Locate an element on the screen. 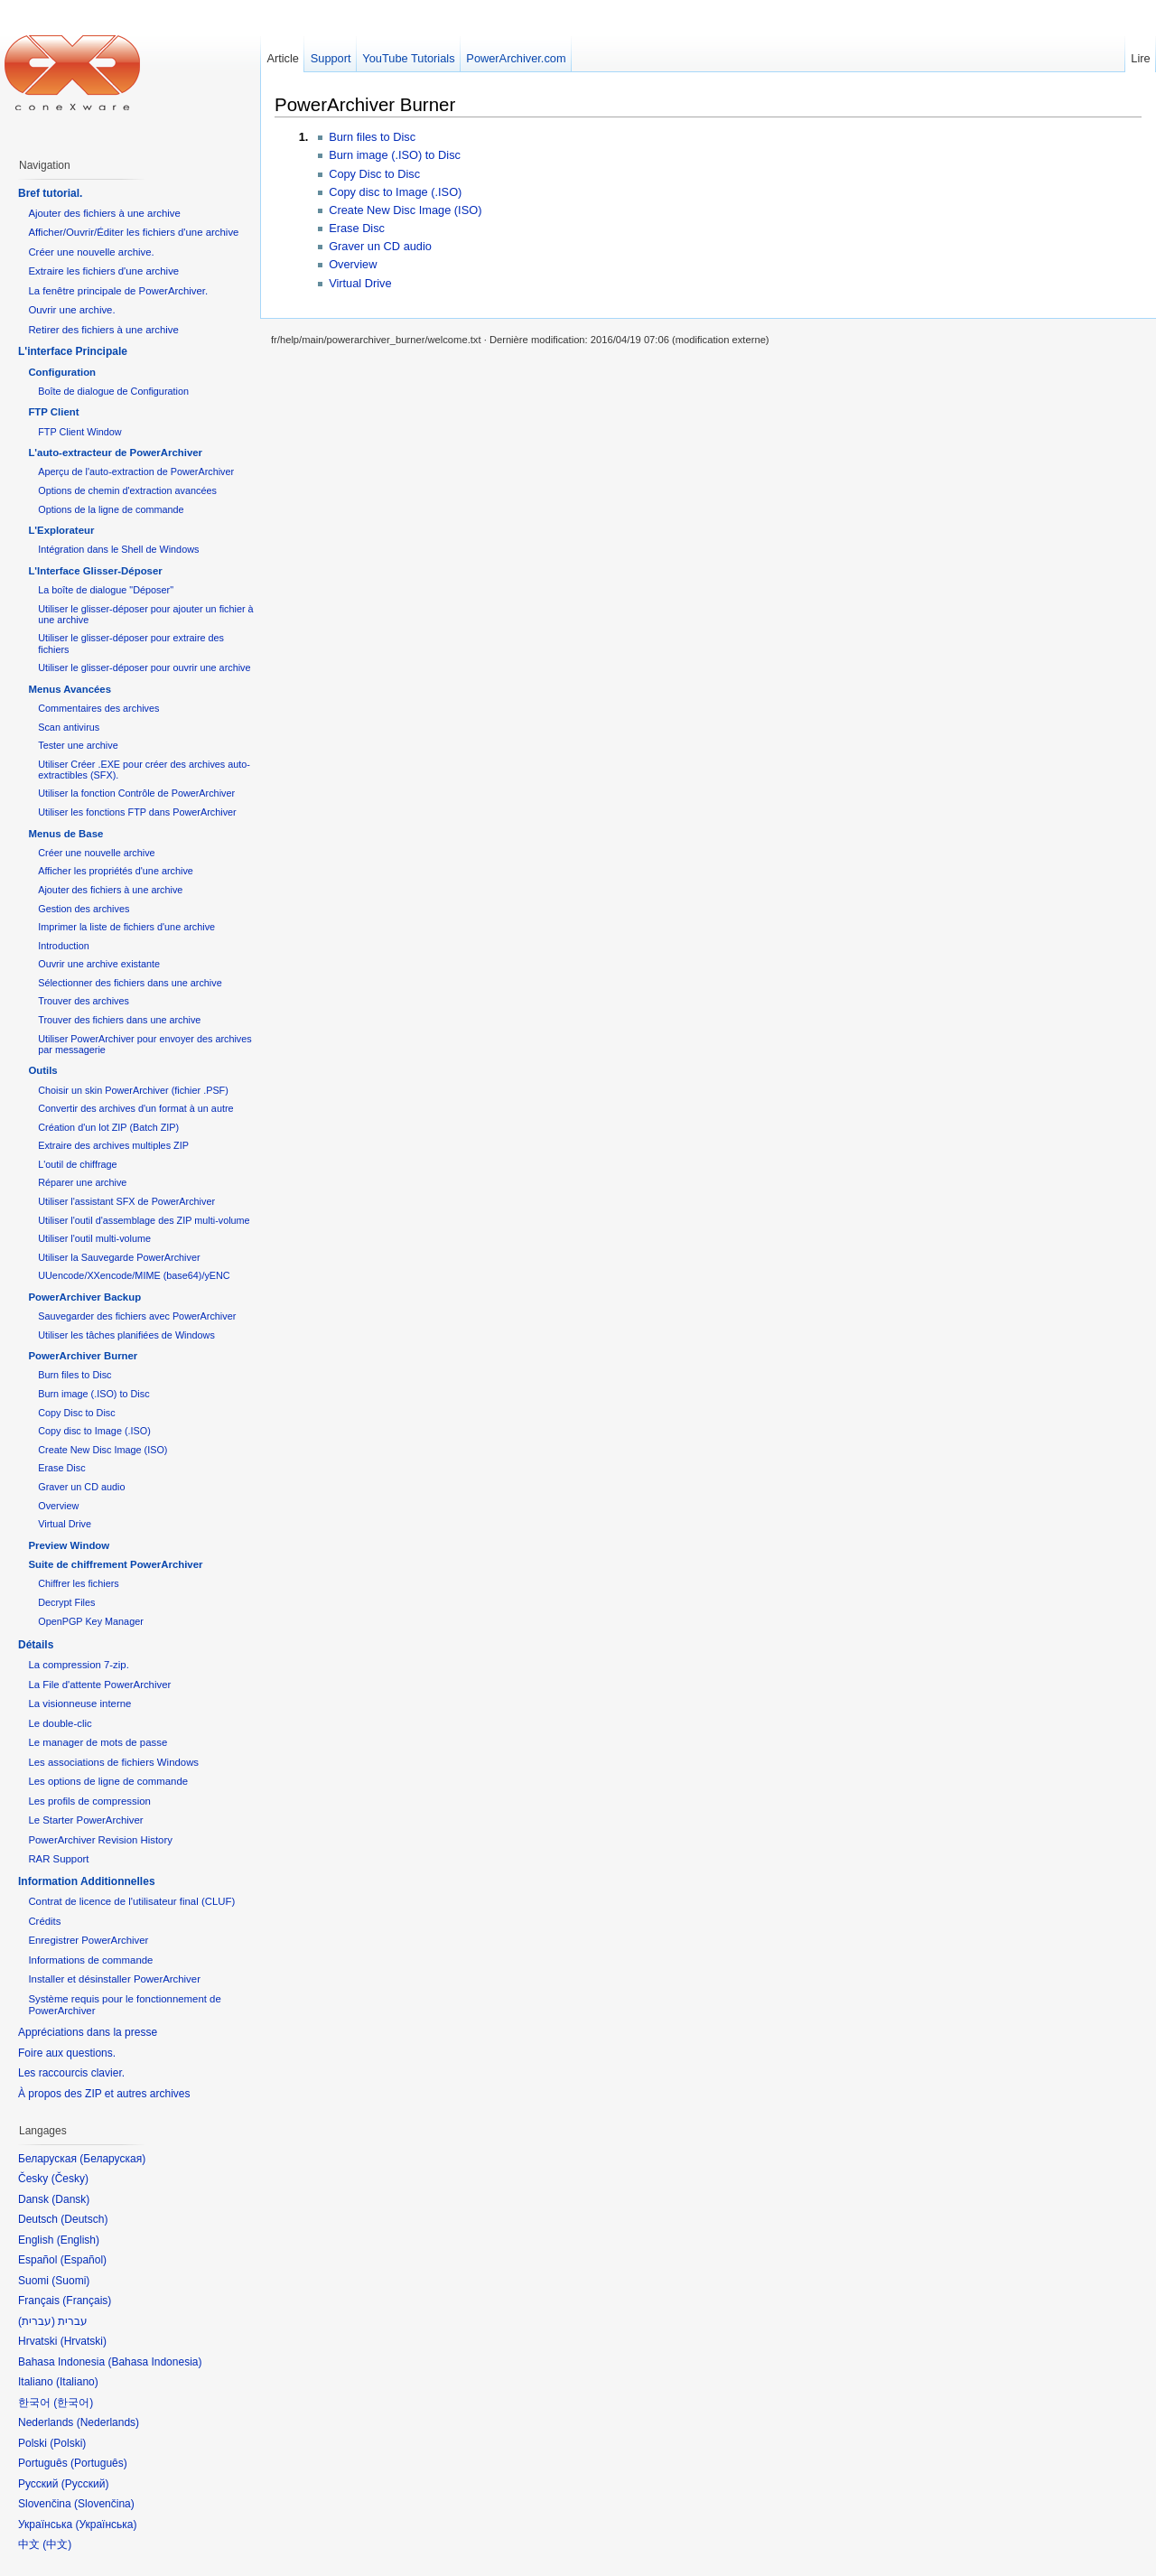 This screenshot has height=2576, width=1156. Information Additionnelles is located at coordinates (86, 1881).